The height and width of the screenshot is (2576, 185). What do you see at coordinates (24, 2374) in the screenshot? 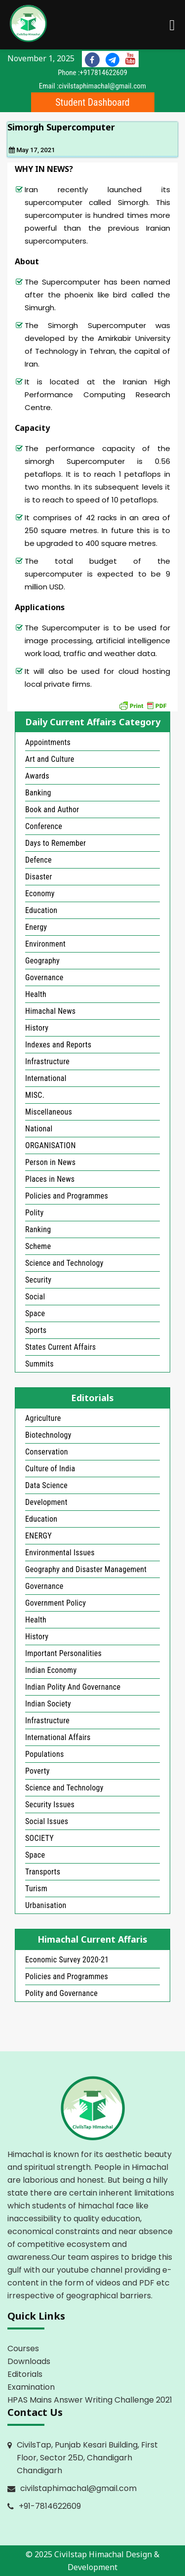
I see `Editorials` at bounding box center [24, 2374].